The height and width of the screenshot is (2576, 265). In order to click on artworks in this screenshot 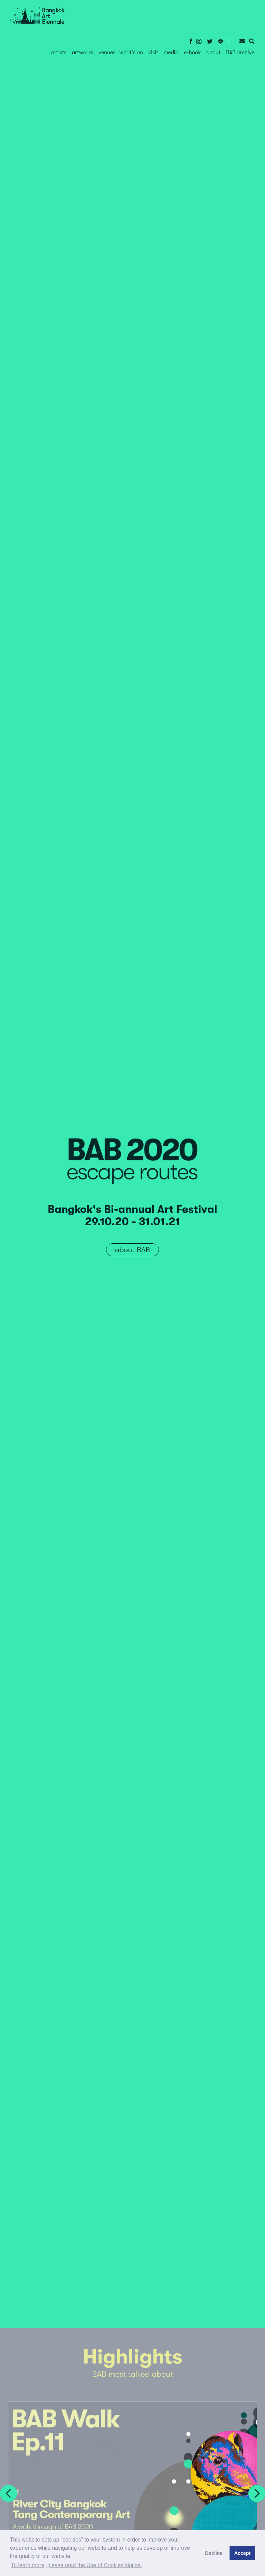, I will do `click(82, 52)`.